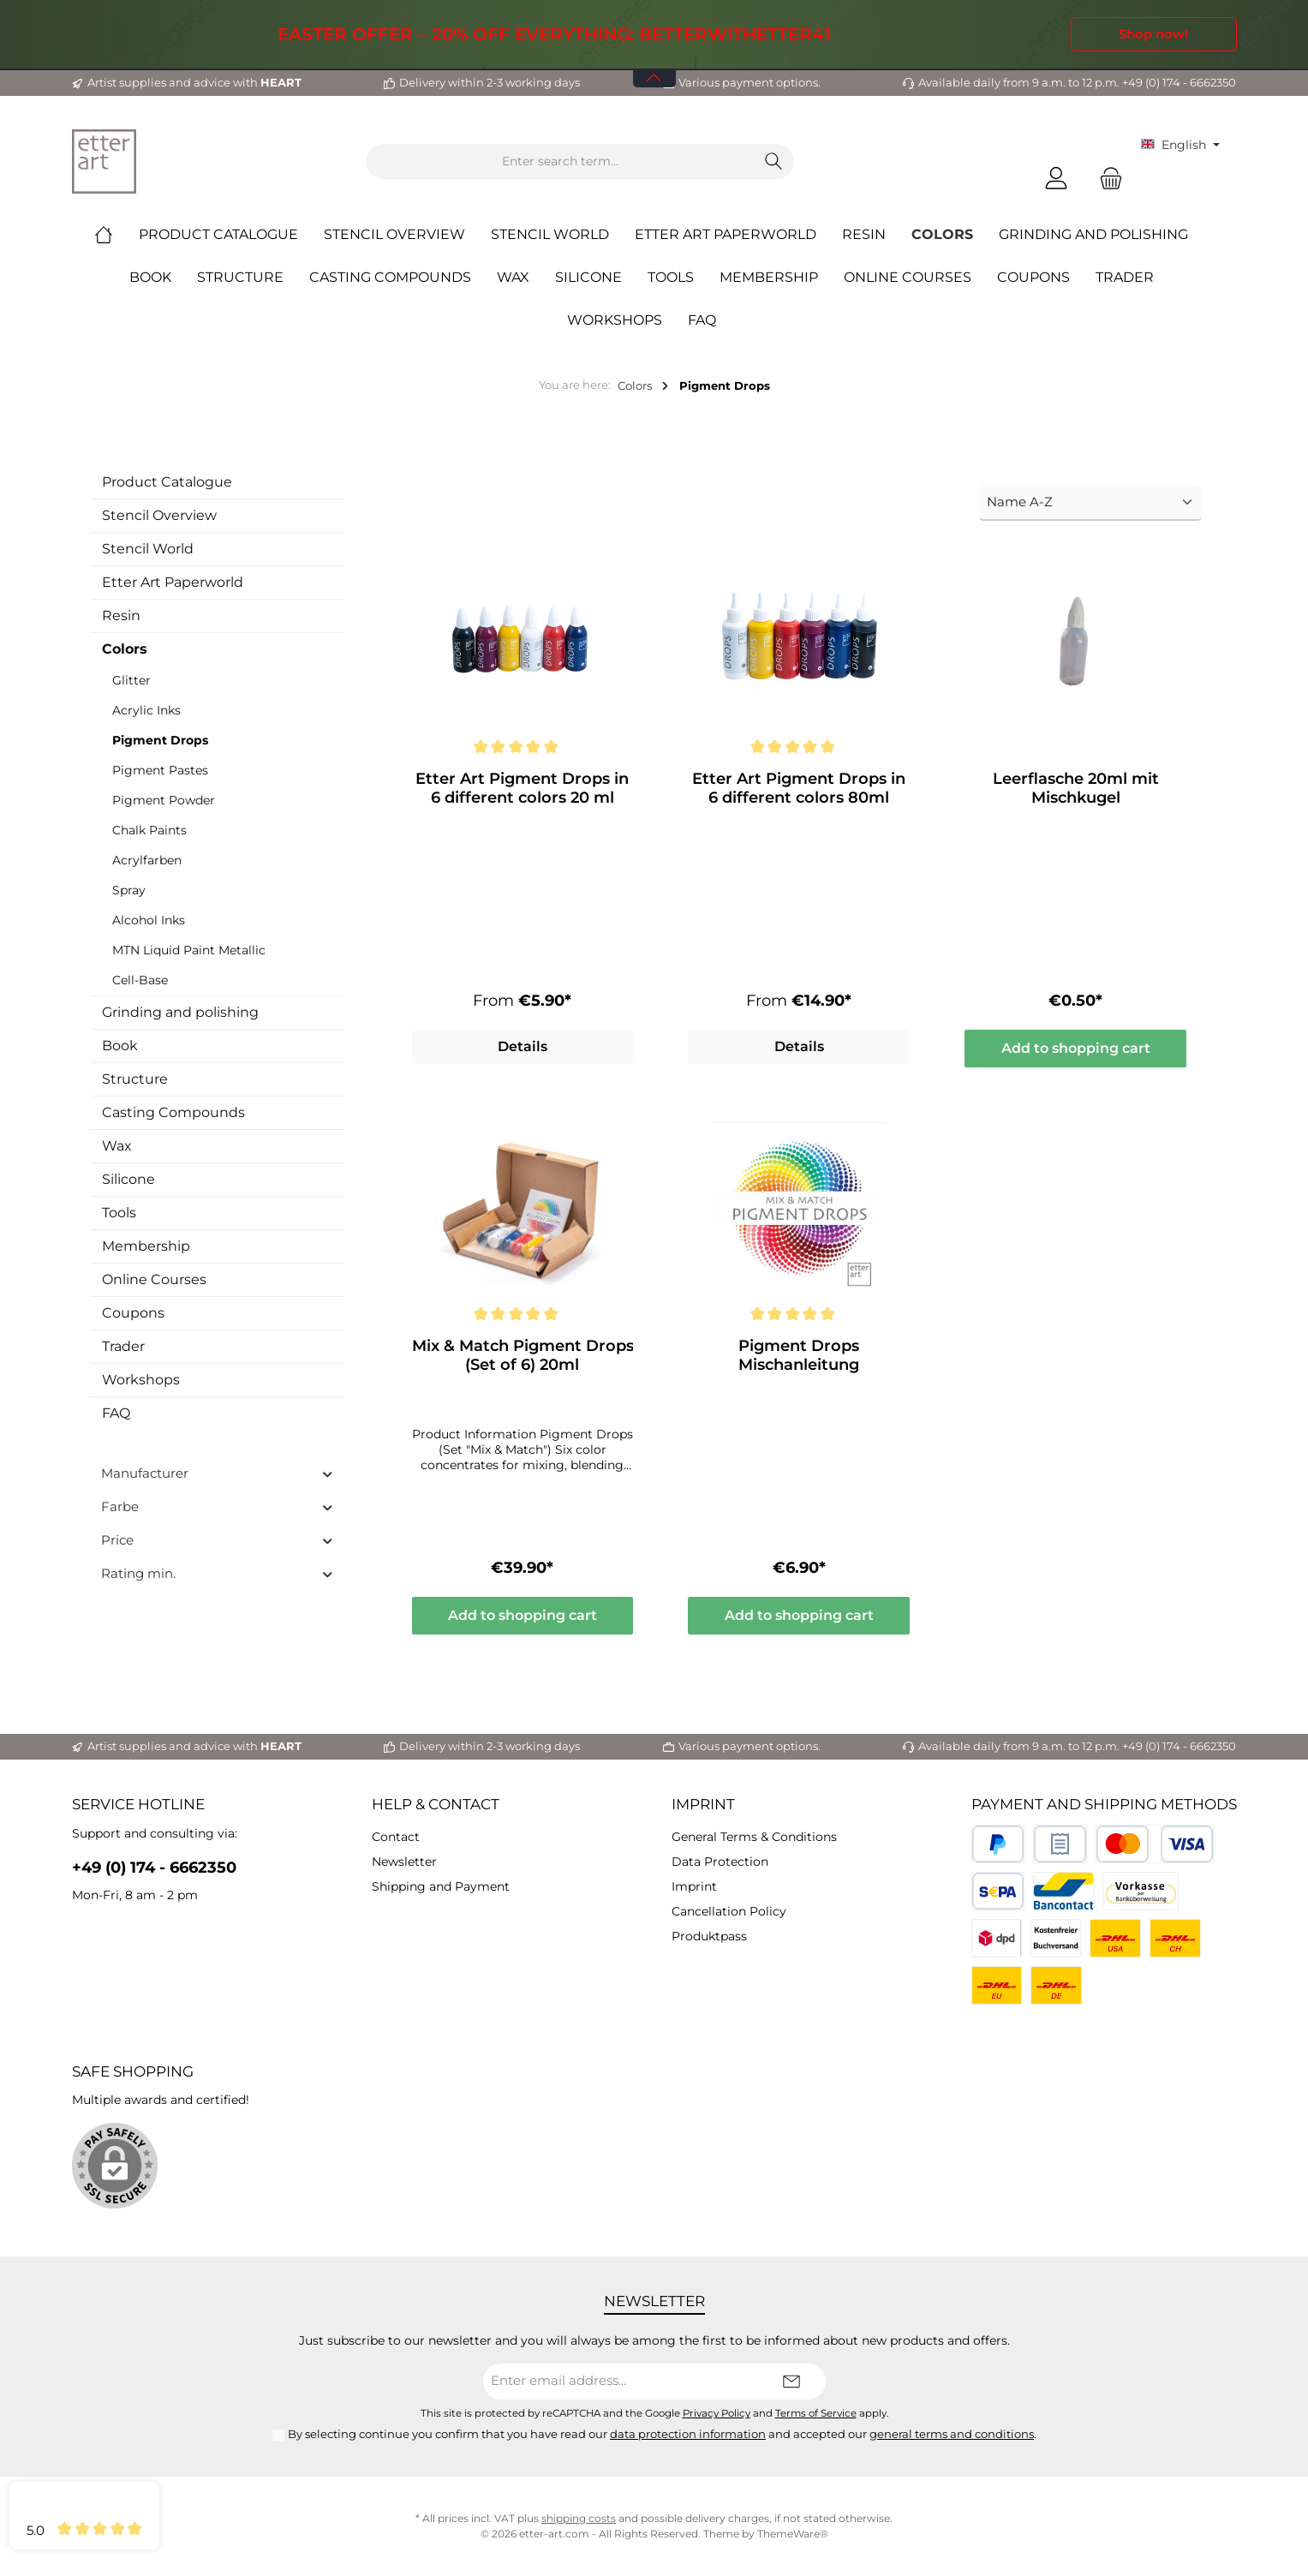 Image resolution: width=1308 pixels, height=2576 pixels. I want to click on [Search], so click(774, 161).